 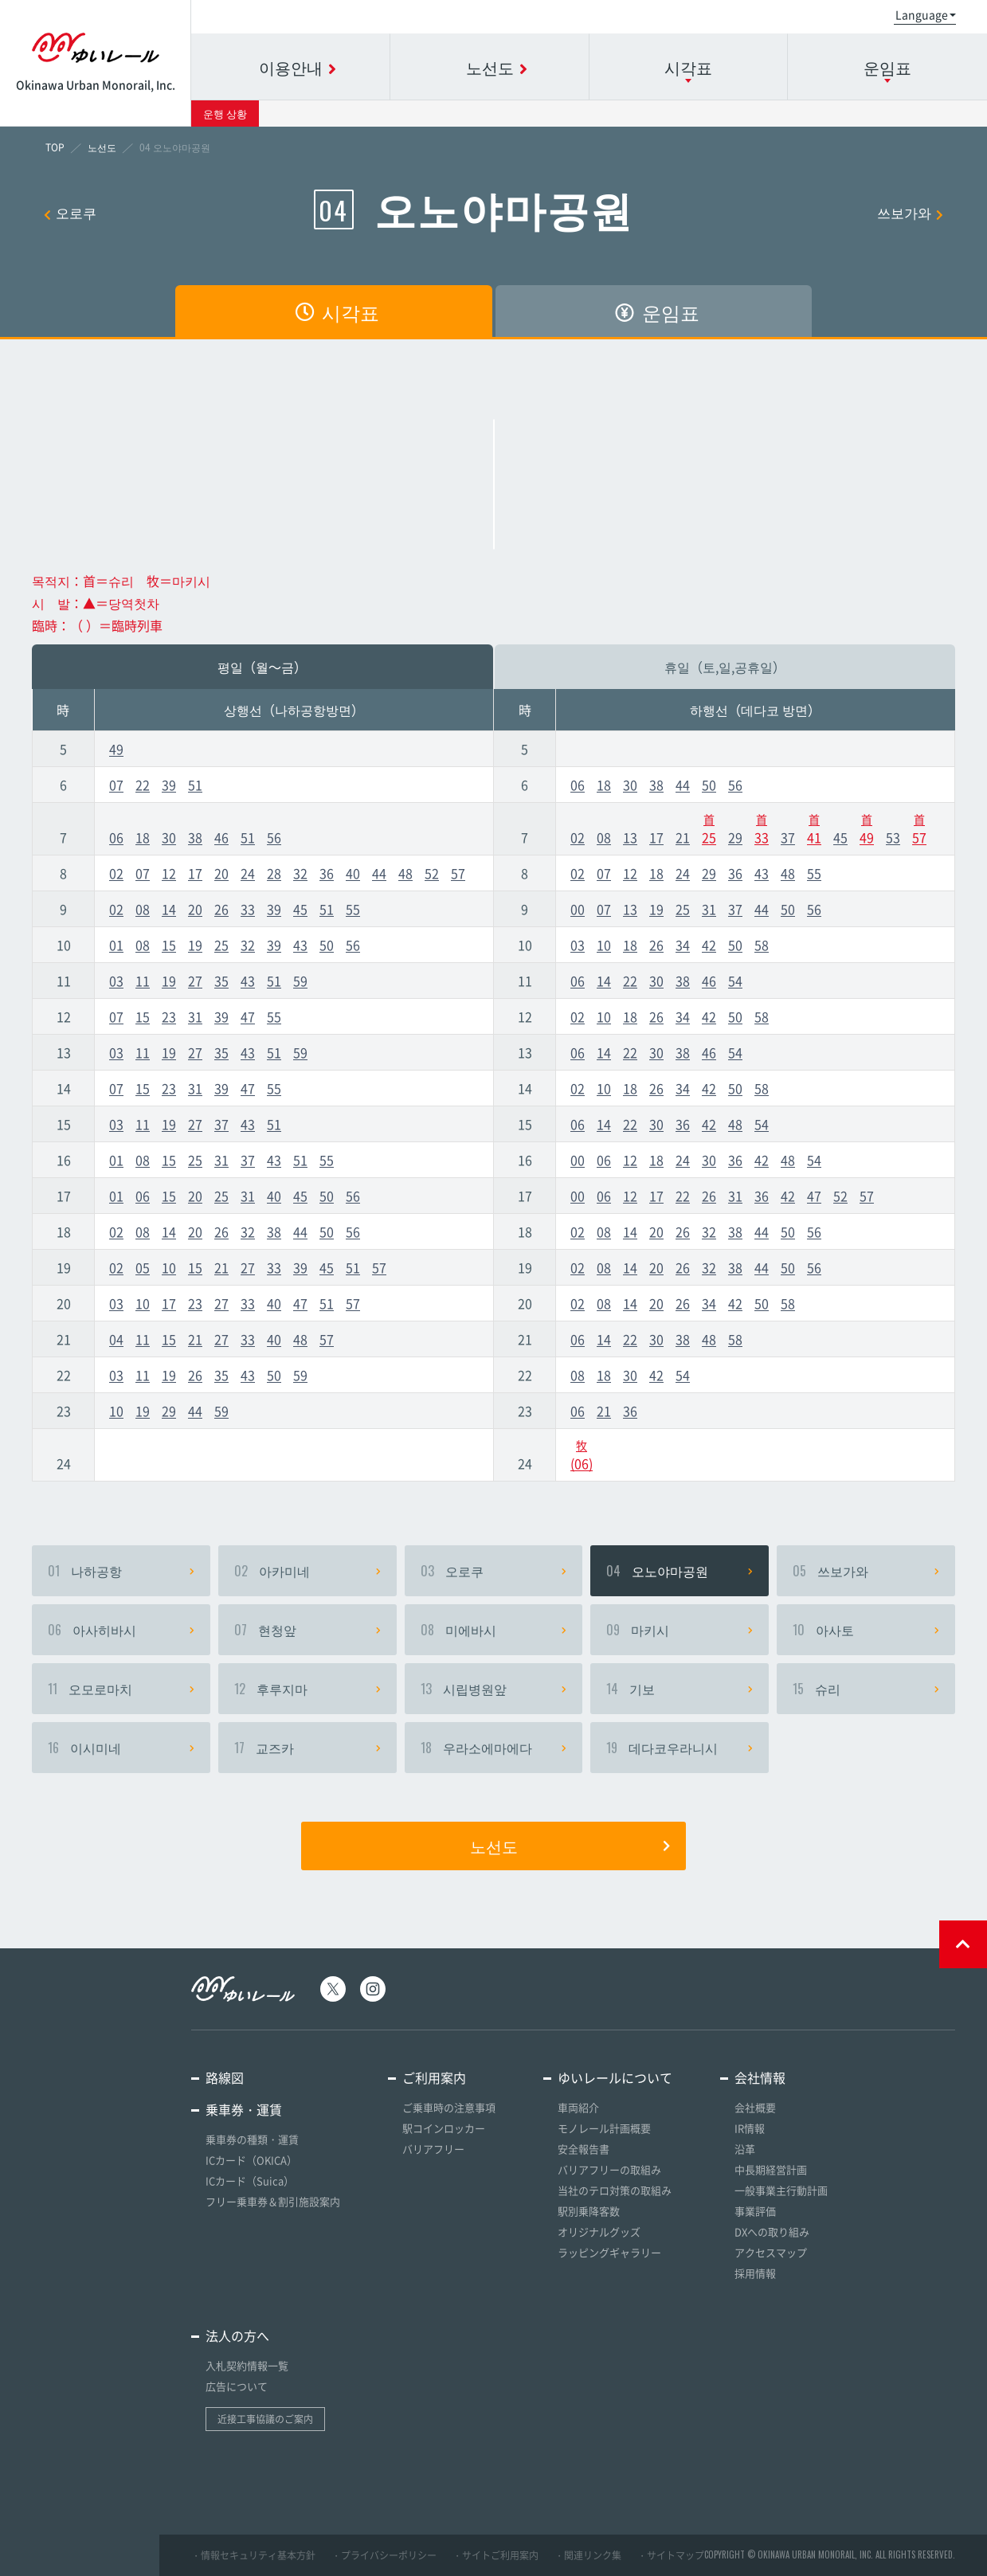 I want to click on 현청앞, so click(x=307, y=1629).